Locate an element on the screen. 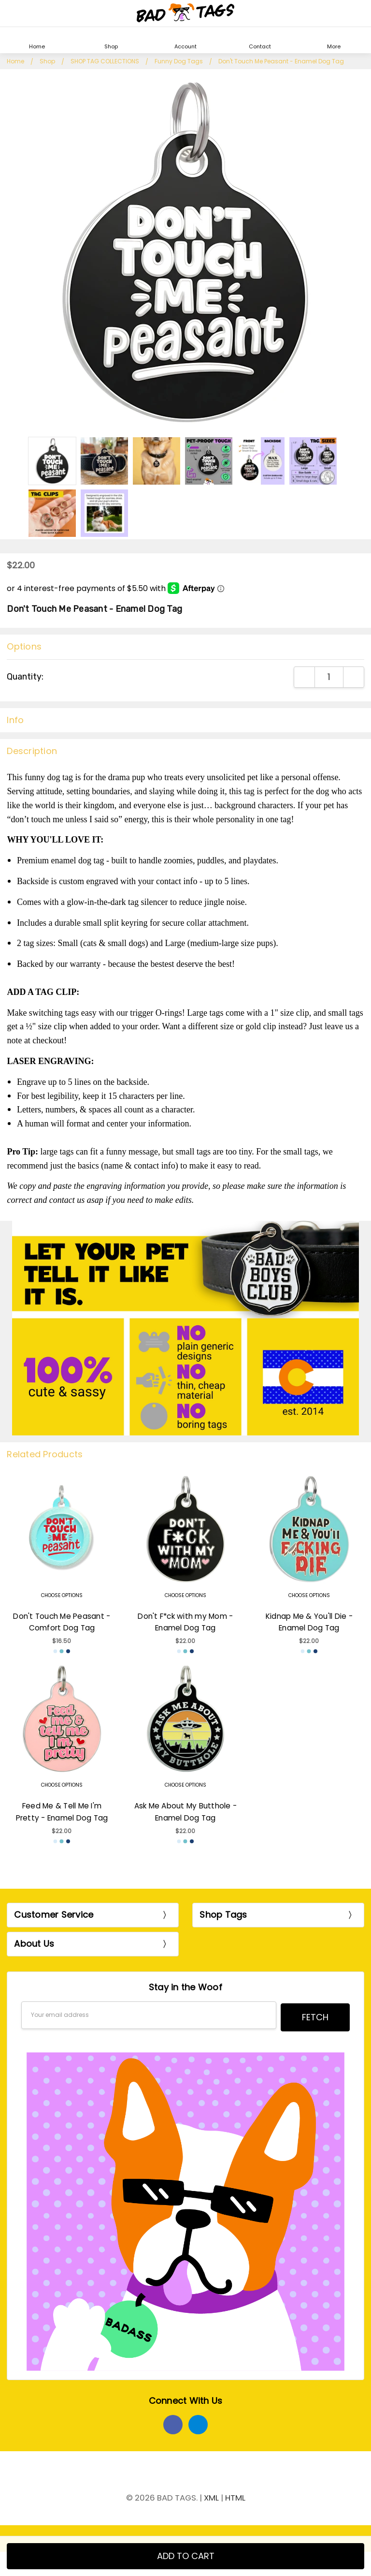 This screenshot has height=2576, width=371. Choose Options is located at coordinates (62, 1595).